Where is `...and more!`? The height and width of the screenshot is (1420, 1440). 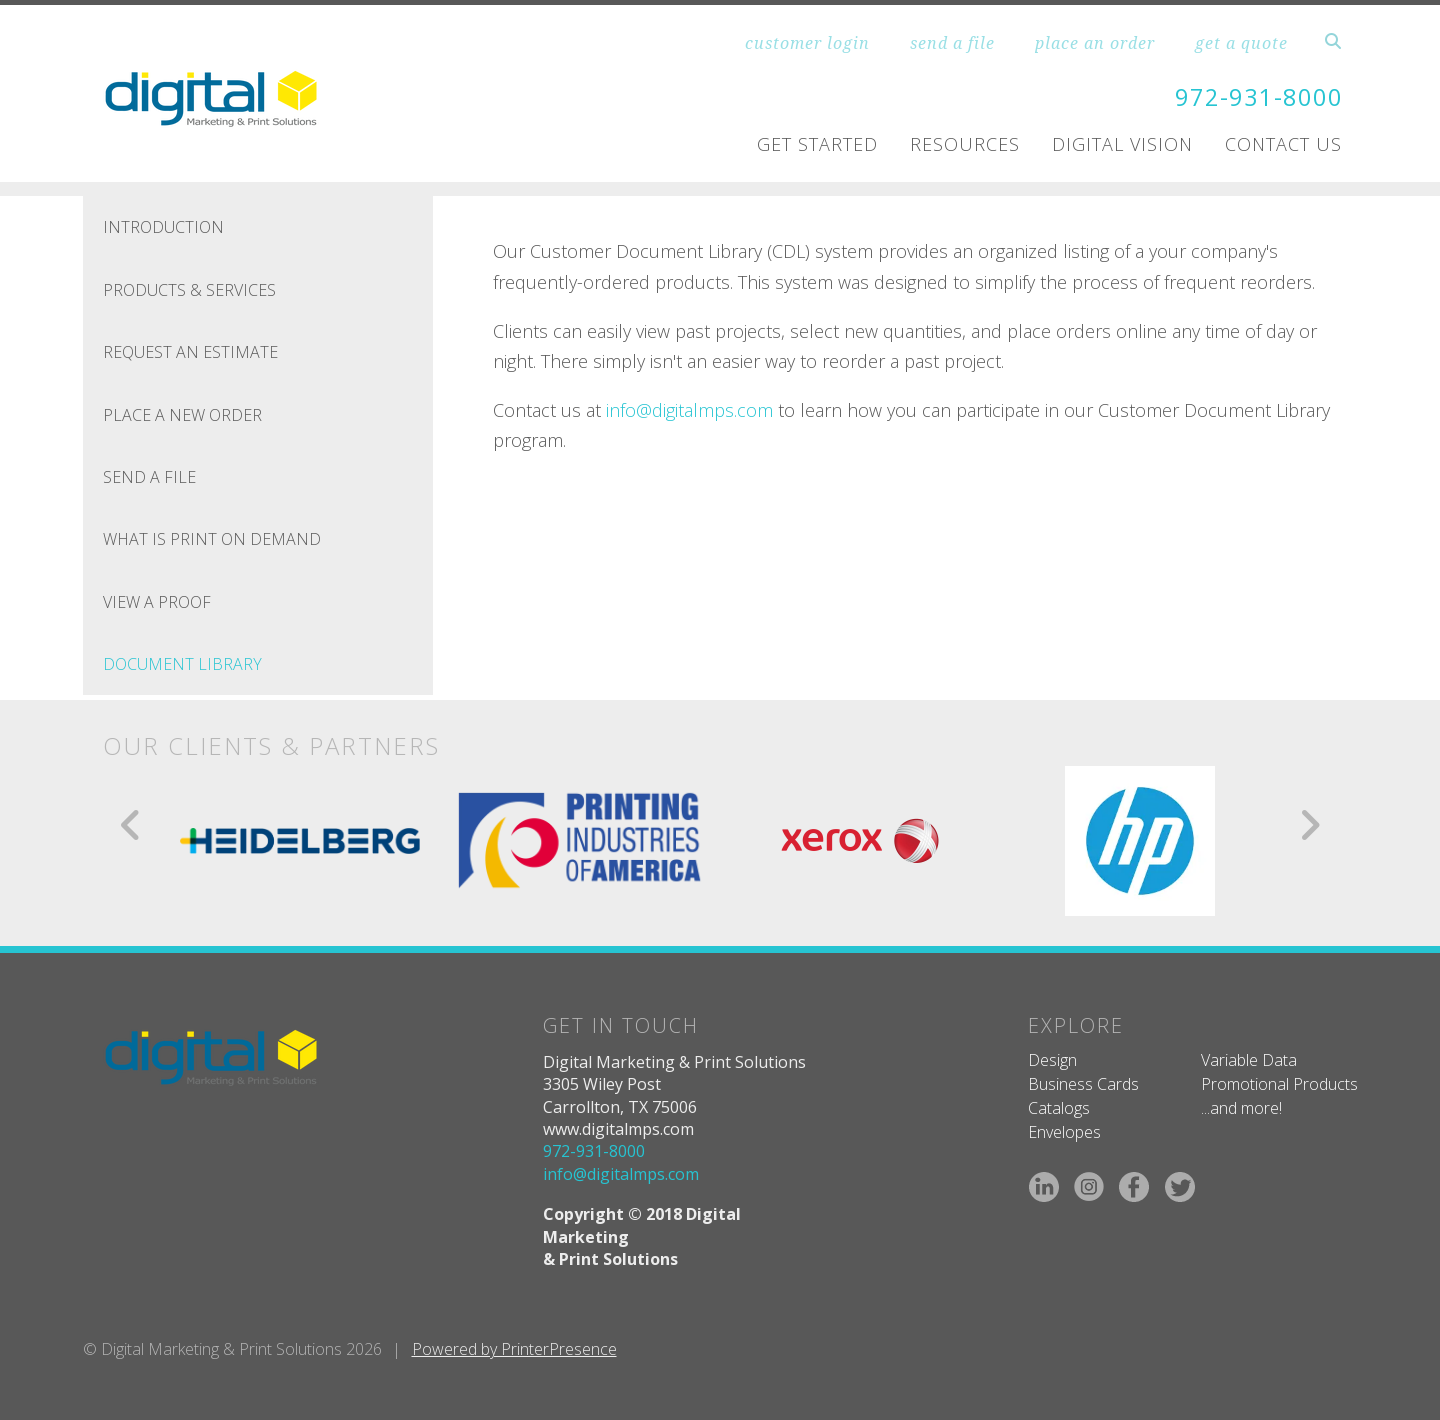
...and more! is located at coordinates (1241, 1108).